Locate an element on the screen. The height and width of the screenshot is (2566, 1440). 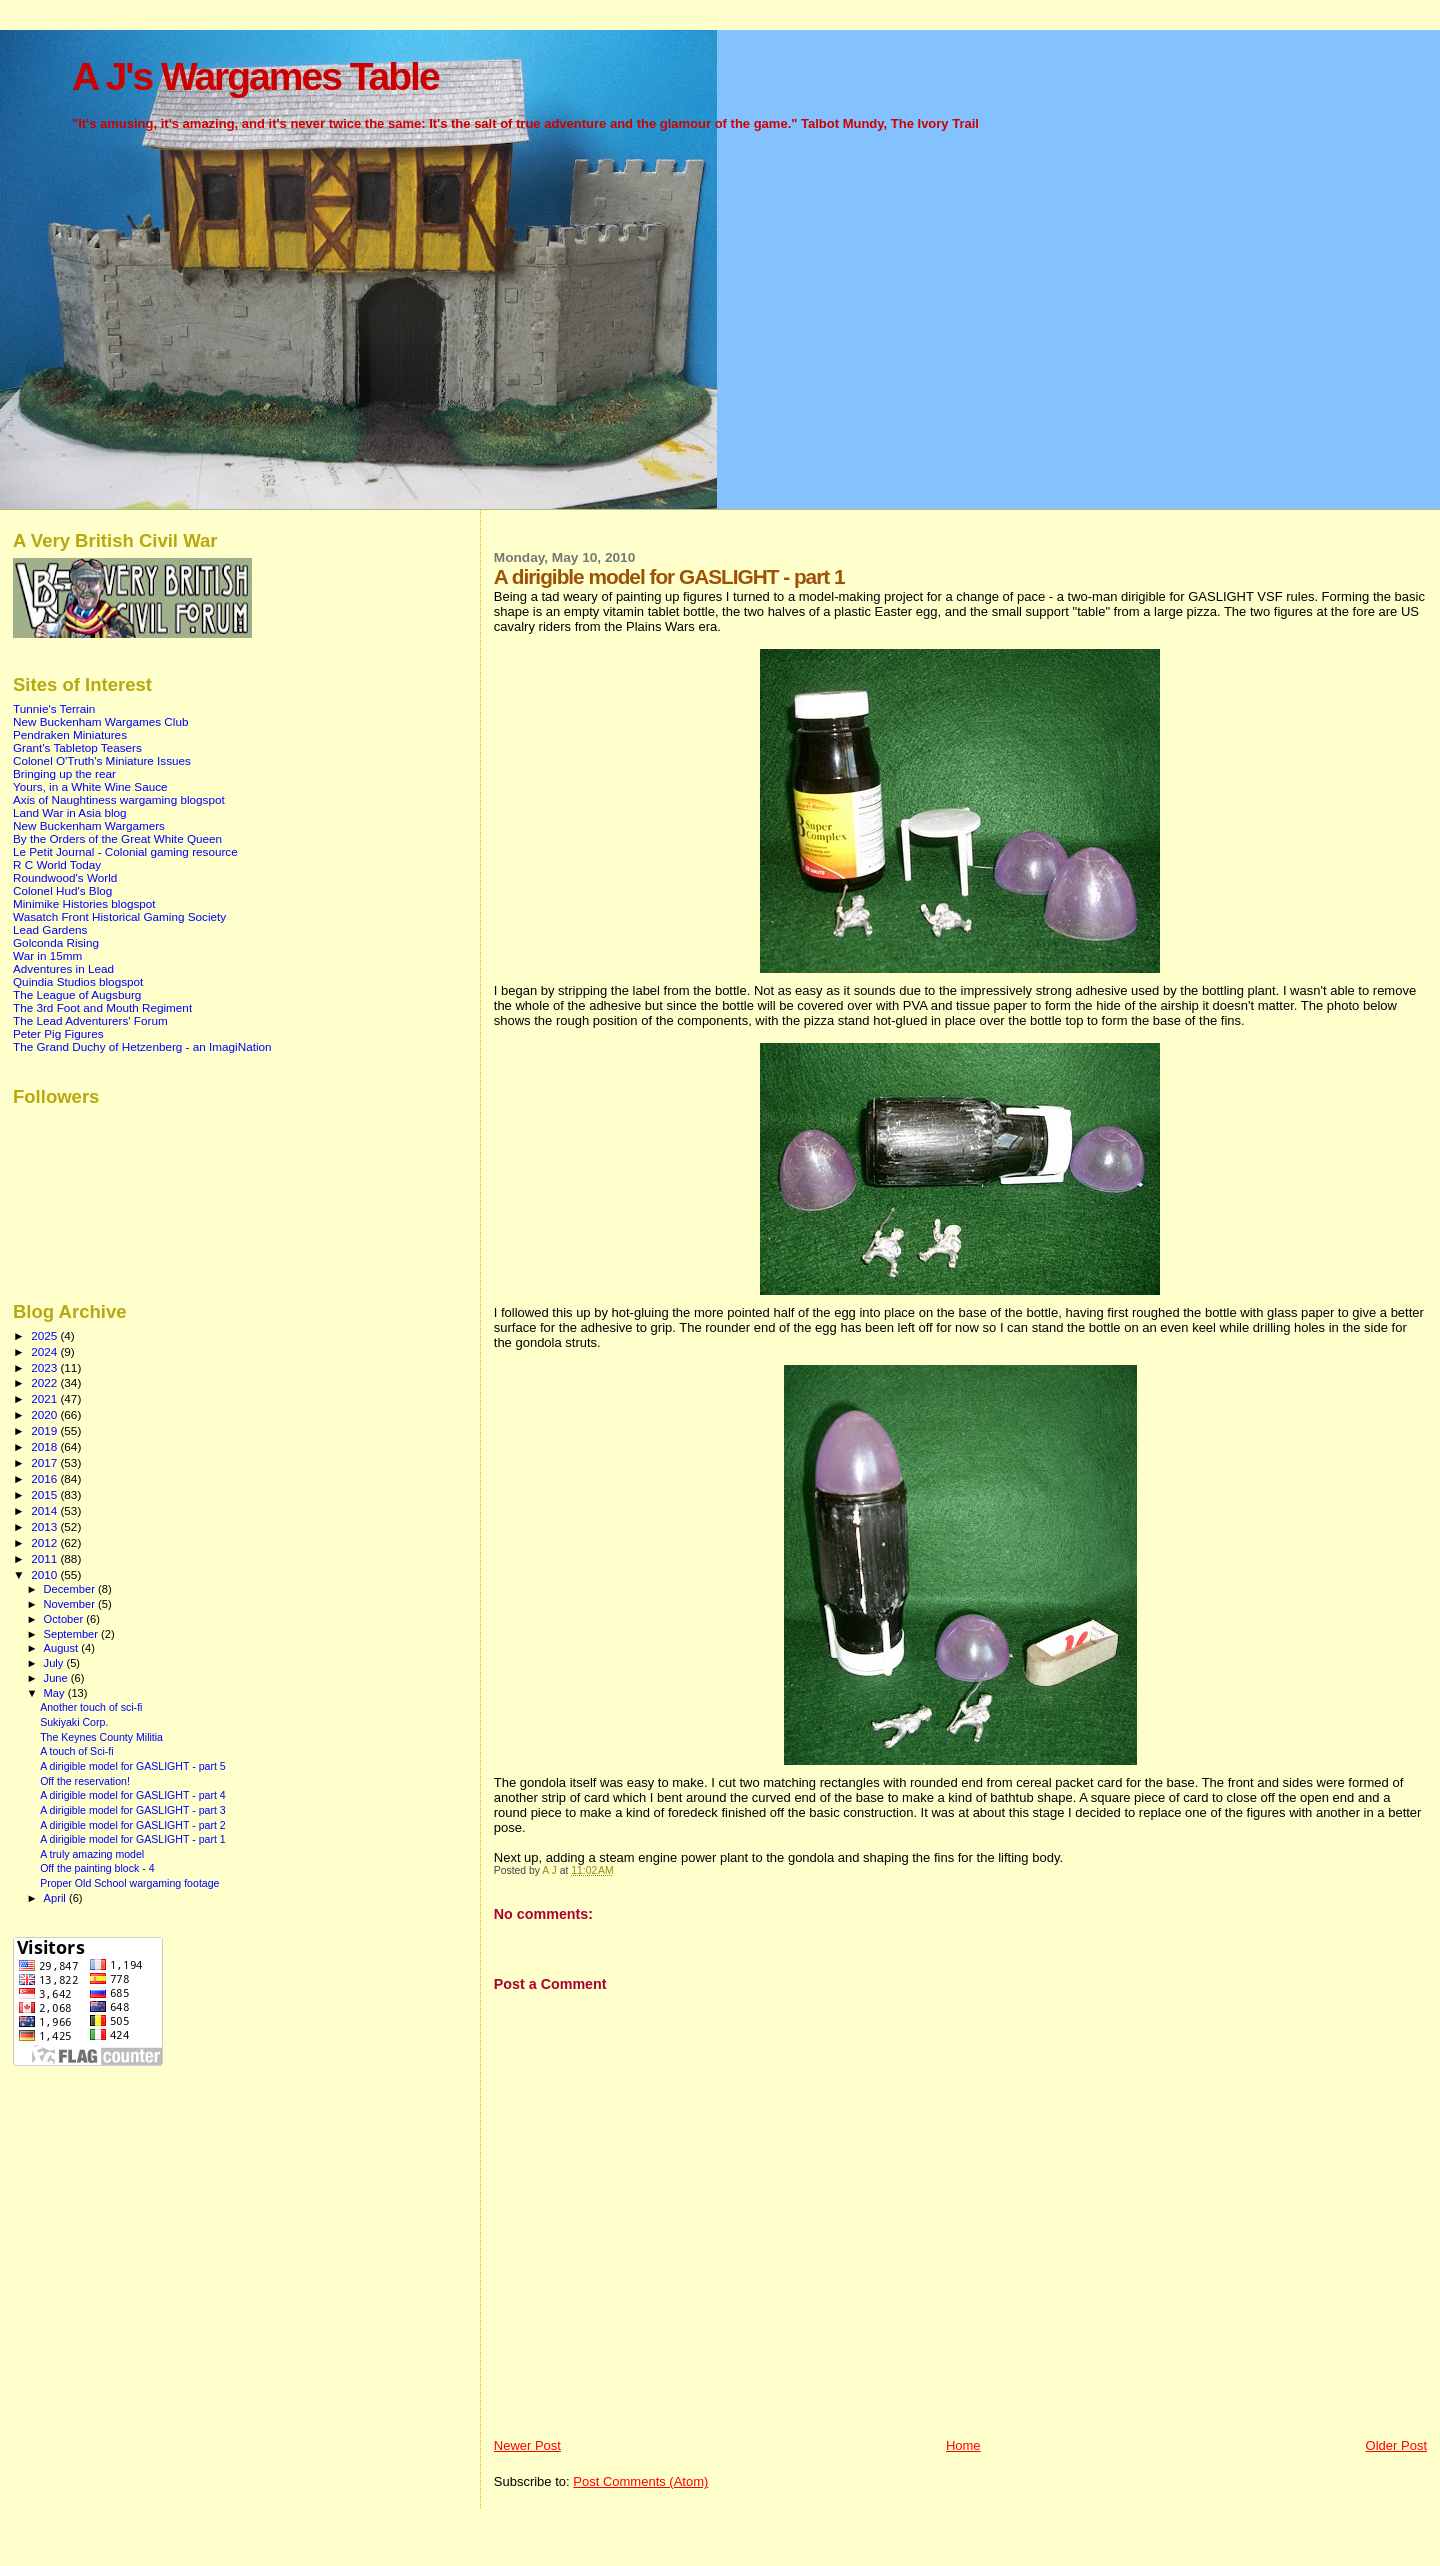
The Keynes County Militia is located at coordinates (101, 1737).